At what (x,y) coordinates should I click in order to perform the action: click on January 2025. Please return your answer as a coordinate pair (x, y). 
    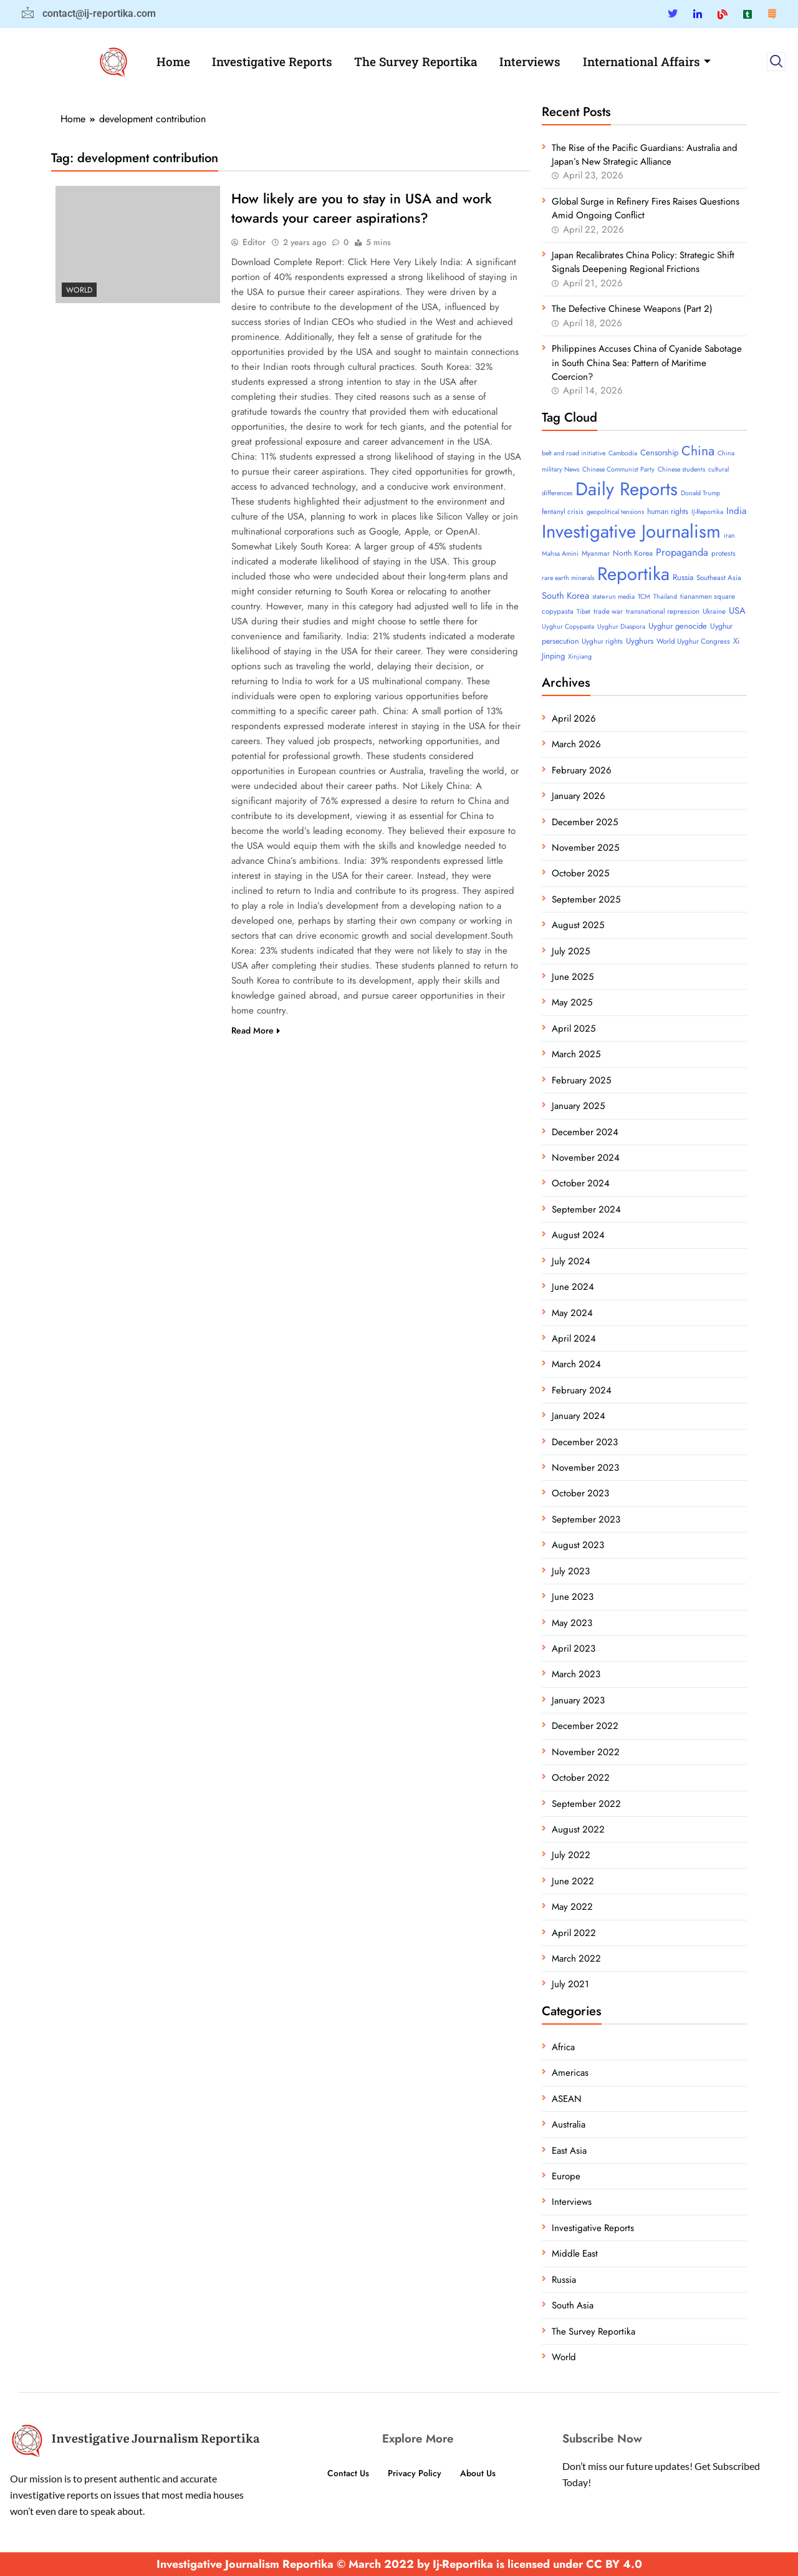
    Looking at the image, I should click on (578, 1106).